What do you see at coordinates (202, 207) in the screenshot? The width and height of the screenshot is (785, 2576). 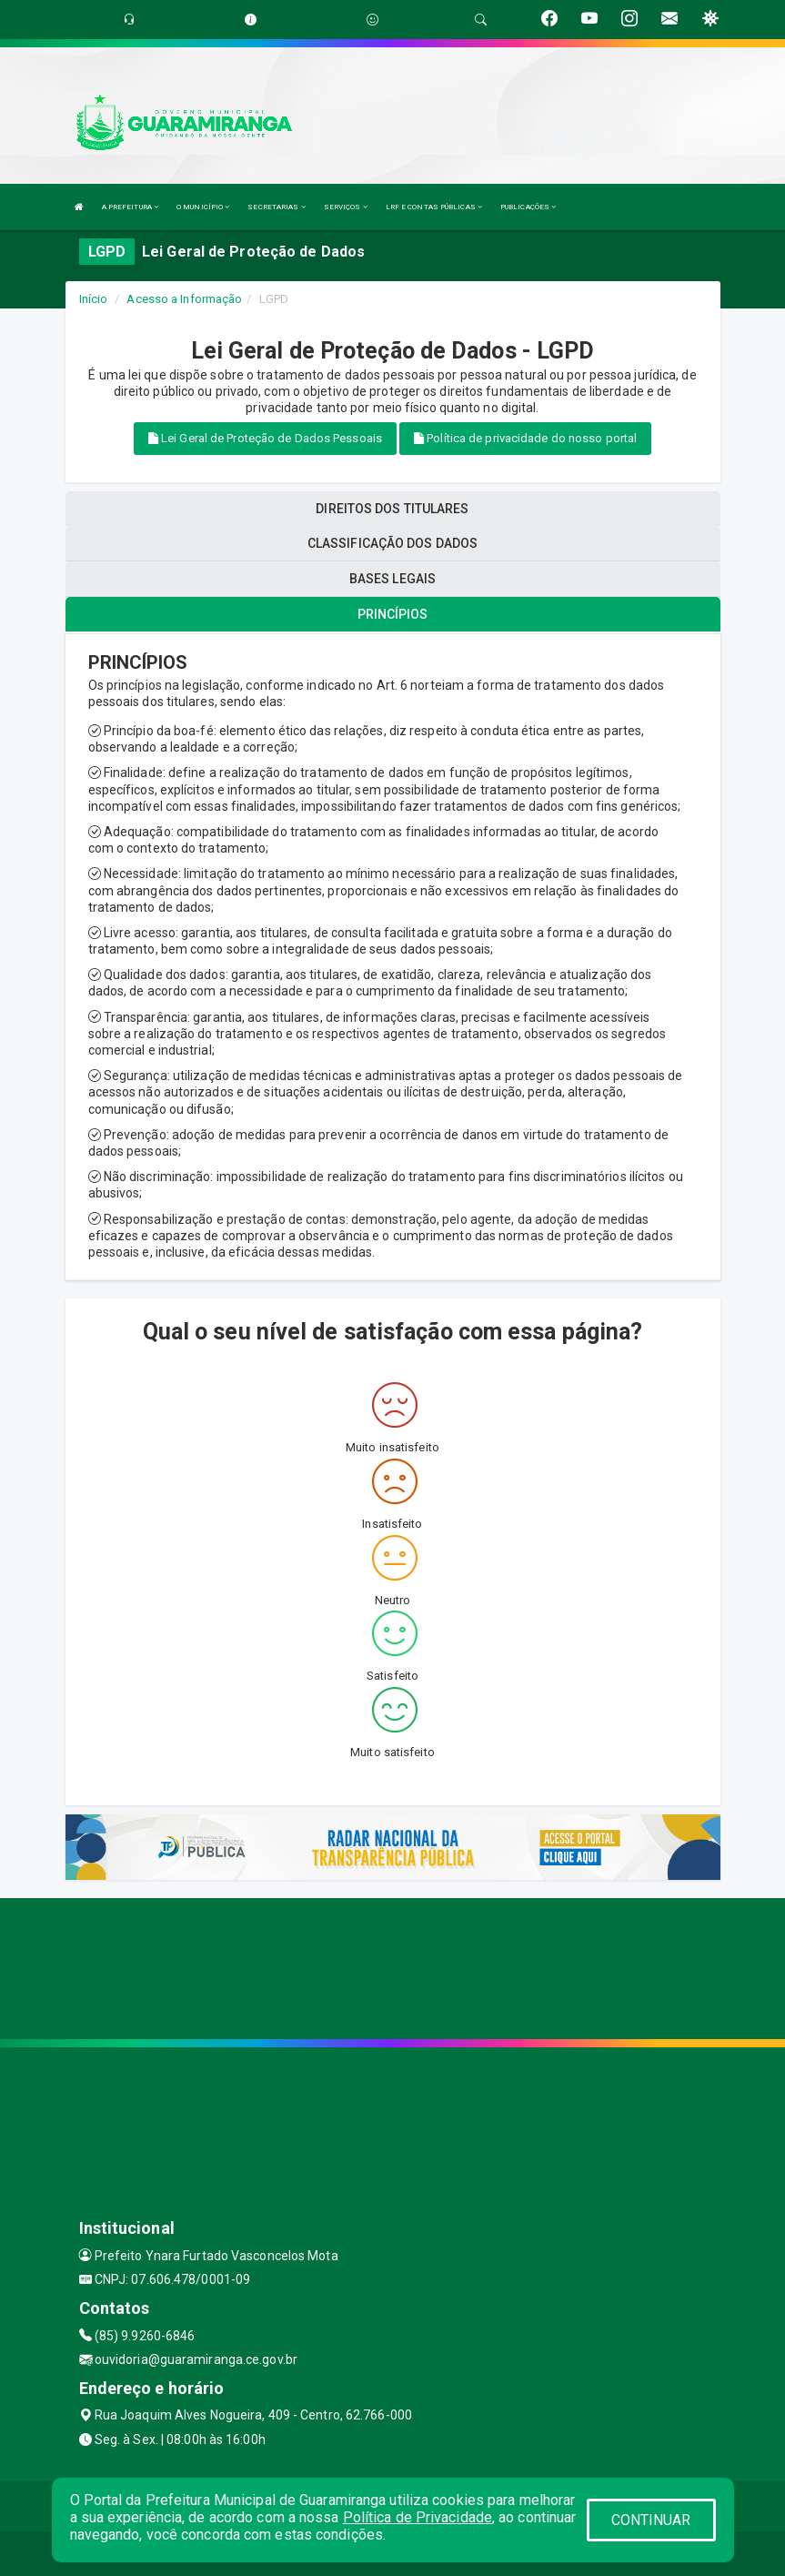 I see `O MUNICÍPIO` at bounding box center [202, 207].